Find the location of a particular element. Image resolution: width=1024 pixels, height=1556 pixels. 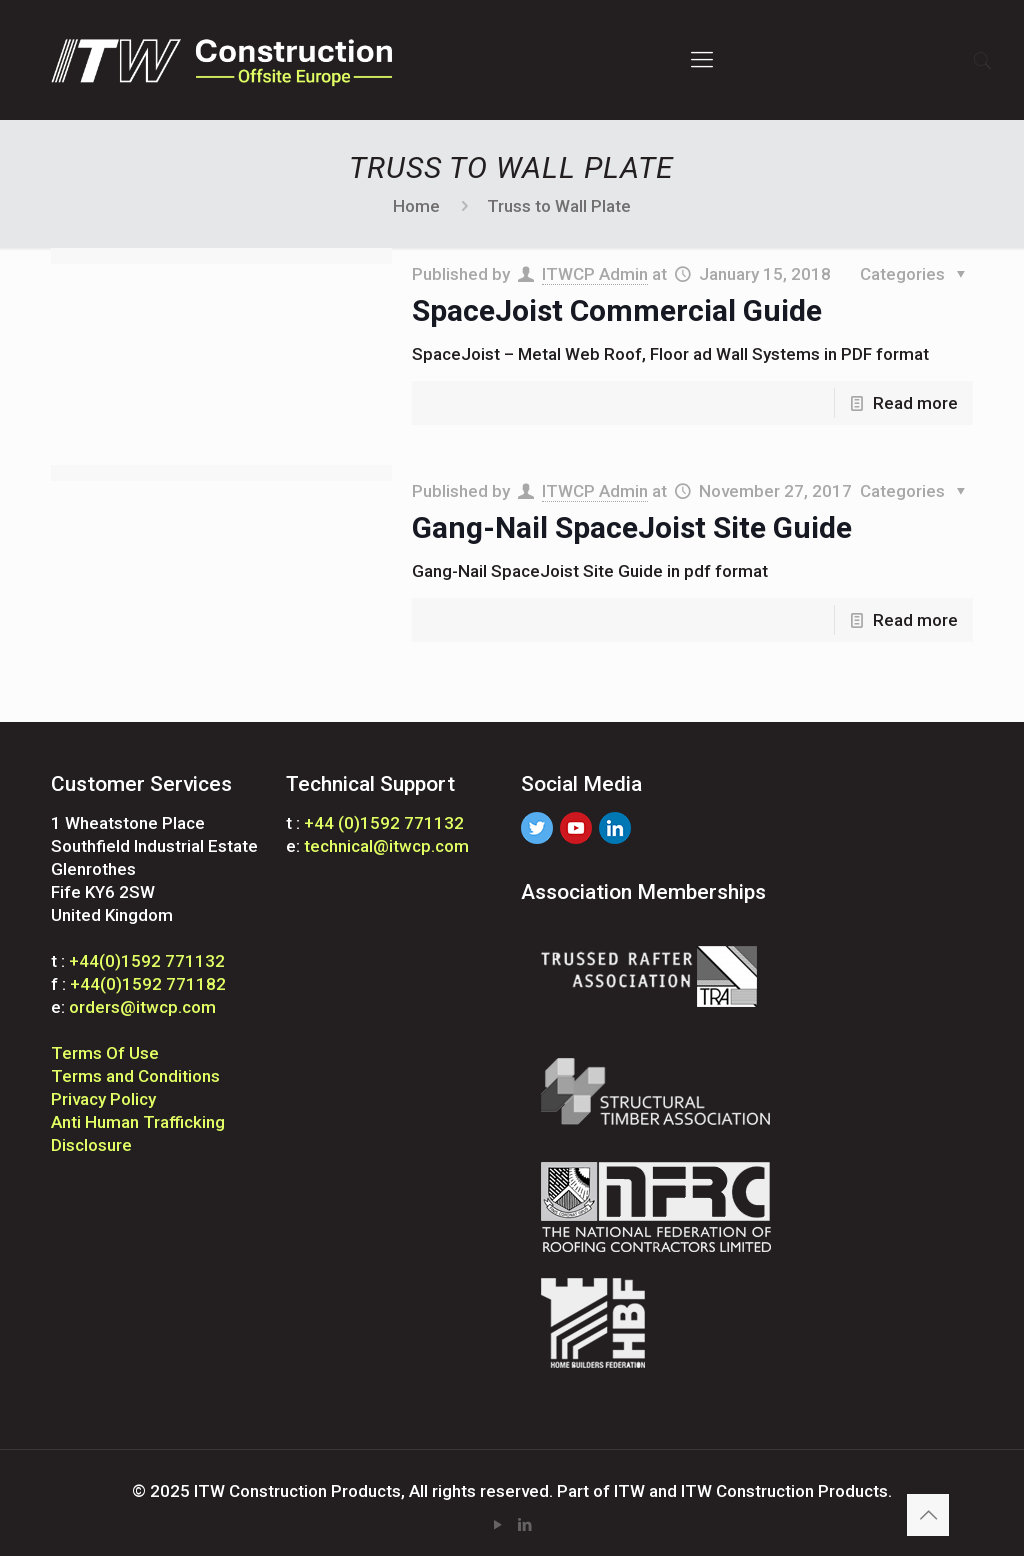

Privacy Policy is located at coordinates (103, 1099).